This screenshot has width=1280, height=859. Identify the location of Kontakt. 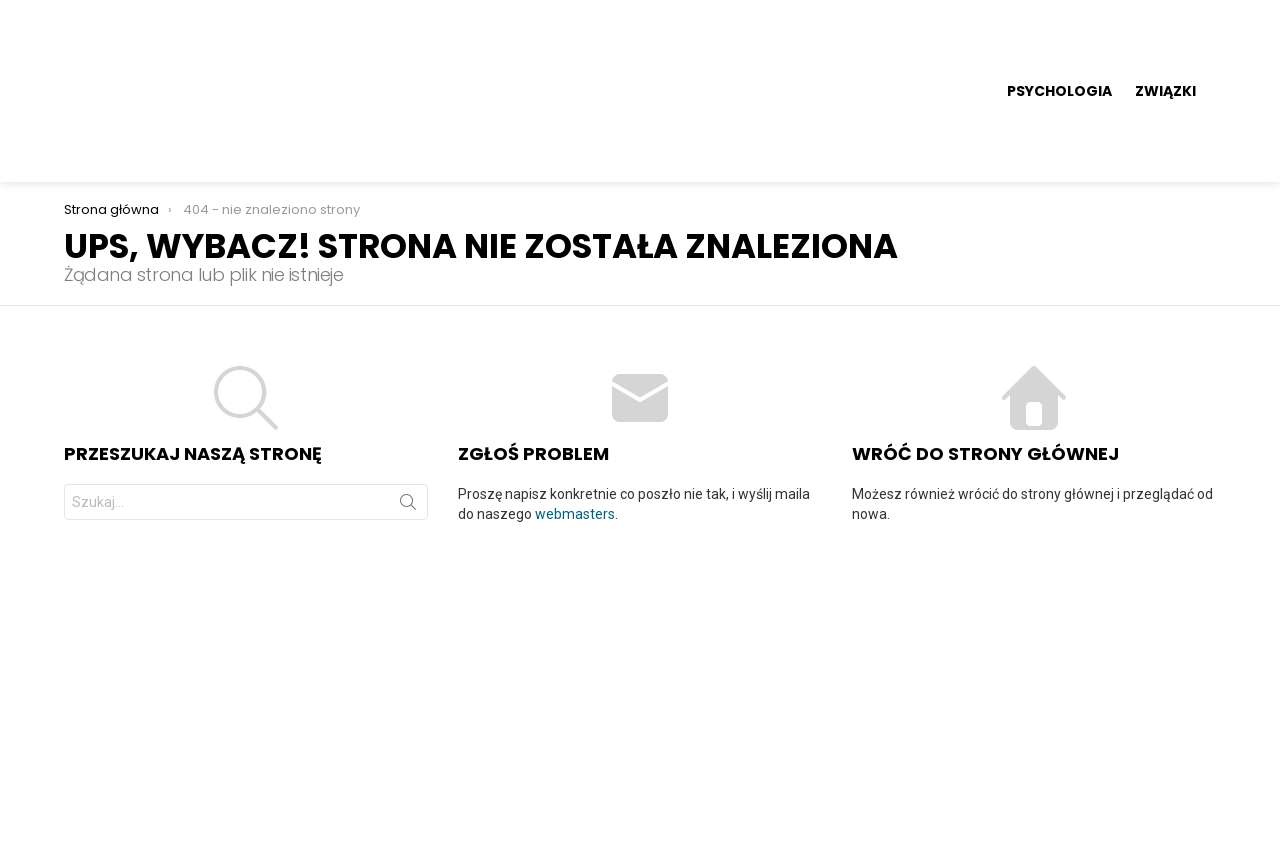
(1191, 776).